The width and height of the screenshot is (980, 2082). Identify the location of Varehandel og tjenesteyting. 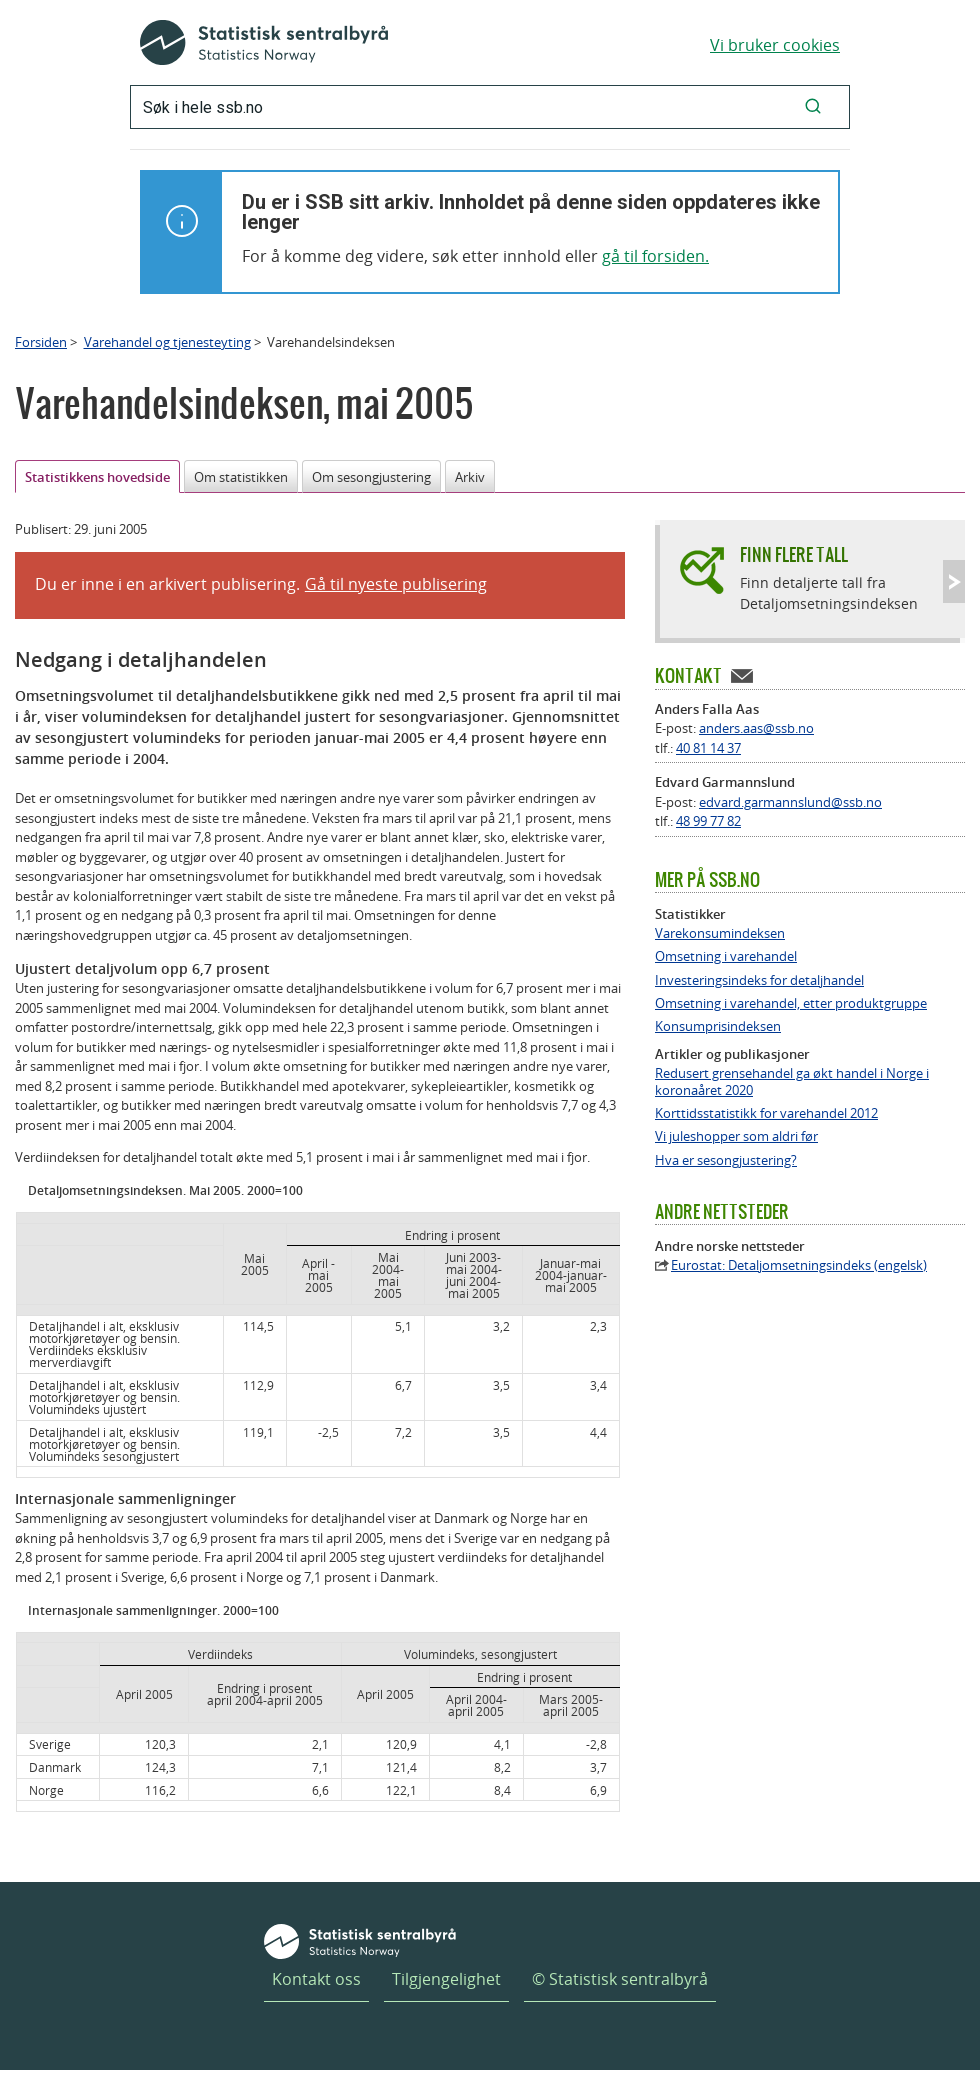
(167, 342).